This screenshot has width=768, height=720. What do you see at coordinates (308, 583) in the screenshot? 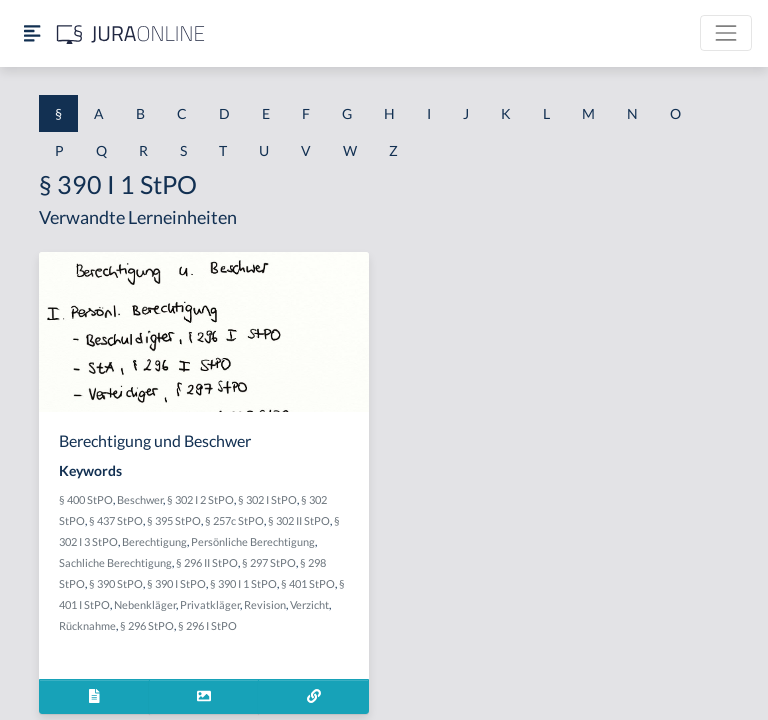
I see `§ 401 StPO` at bounding box center [308, 583].